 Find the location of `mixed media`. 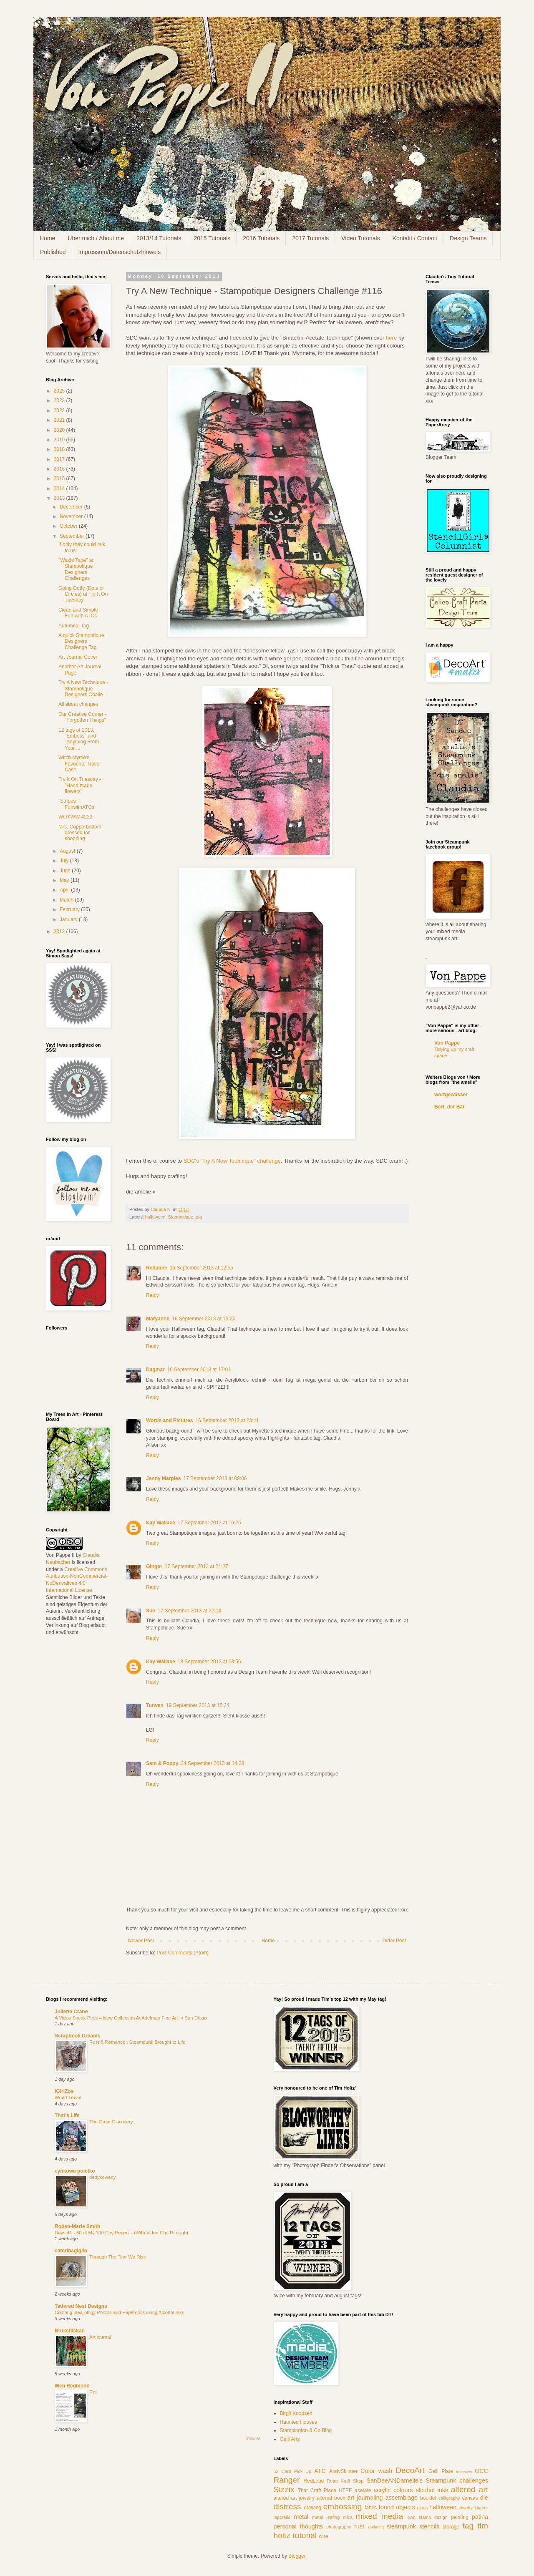

mixed media is located at coordinates (379, 2516).